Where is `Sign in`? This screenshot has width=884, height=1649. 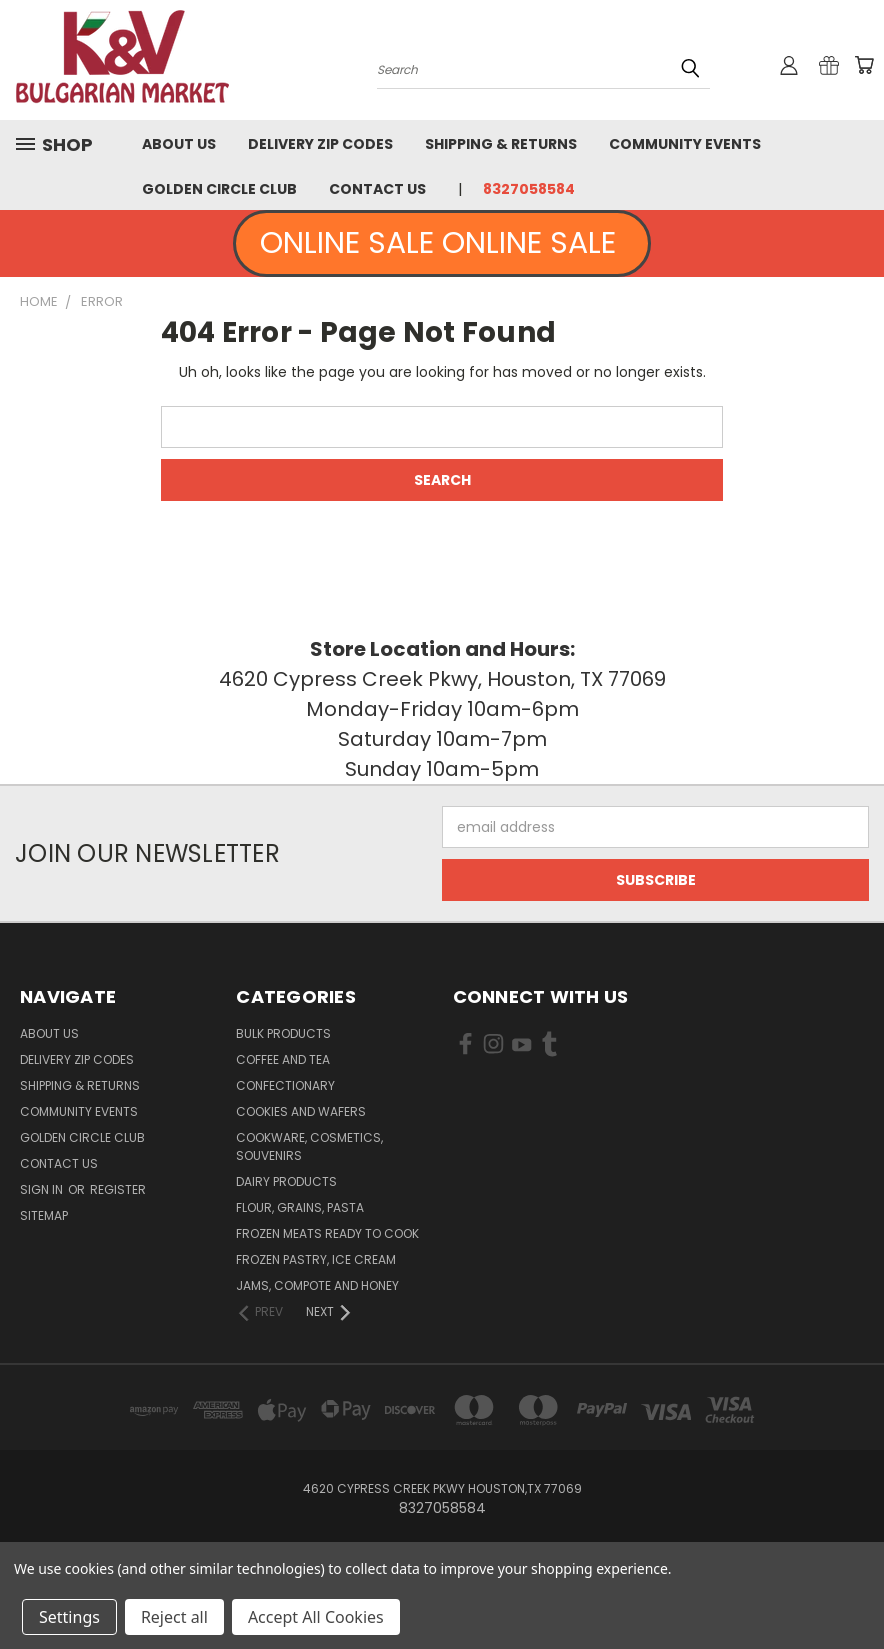
Sign in is located at coordinates (43, 1189).